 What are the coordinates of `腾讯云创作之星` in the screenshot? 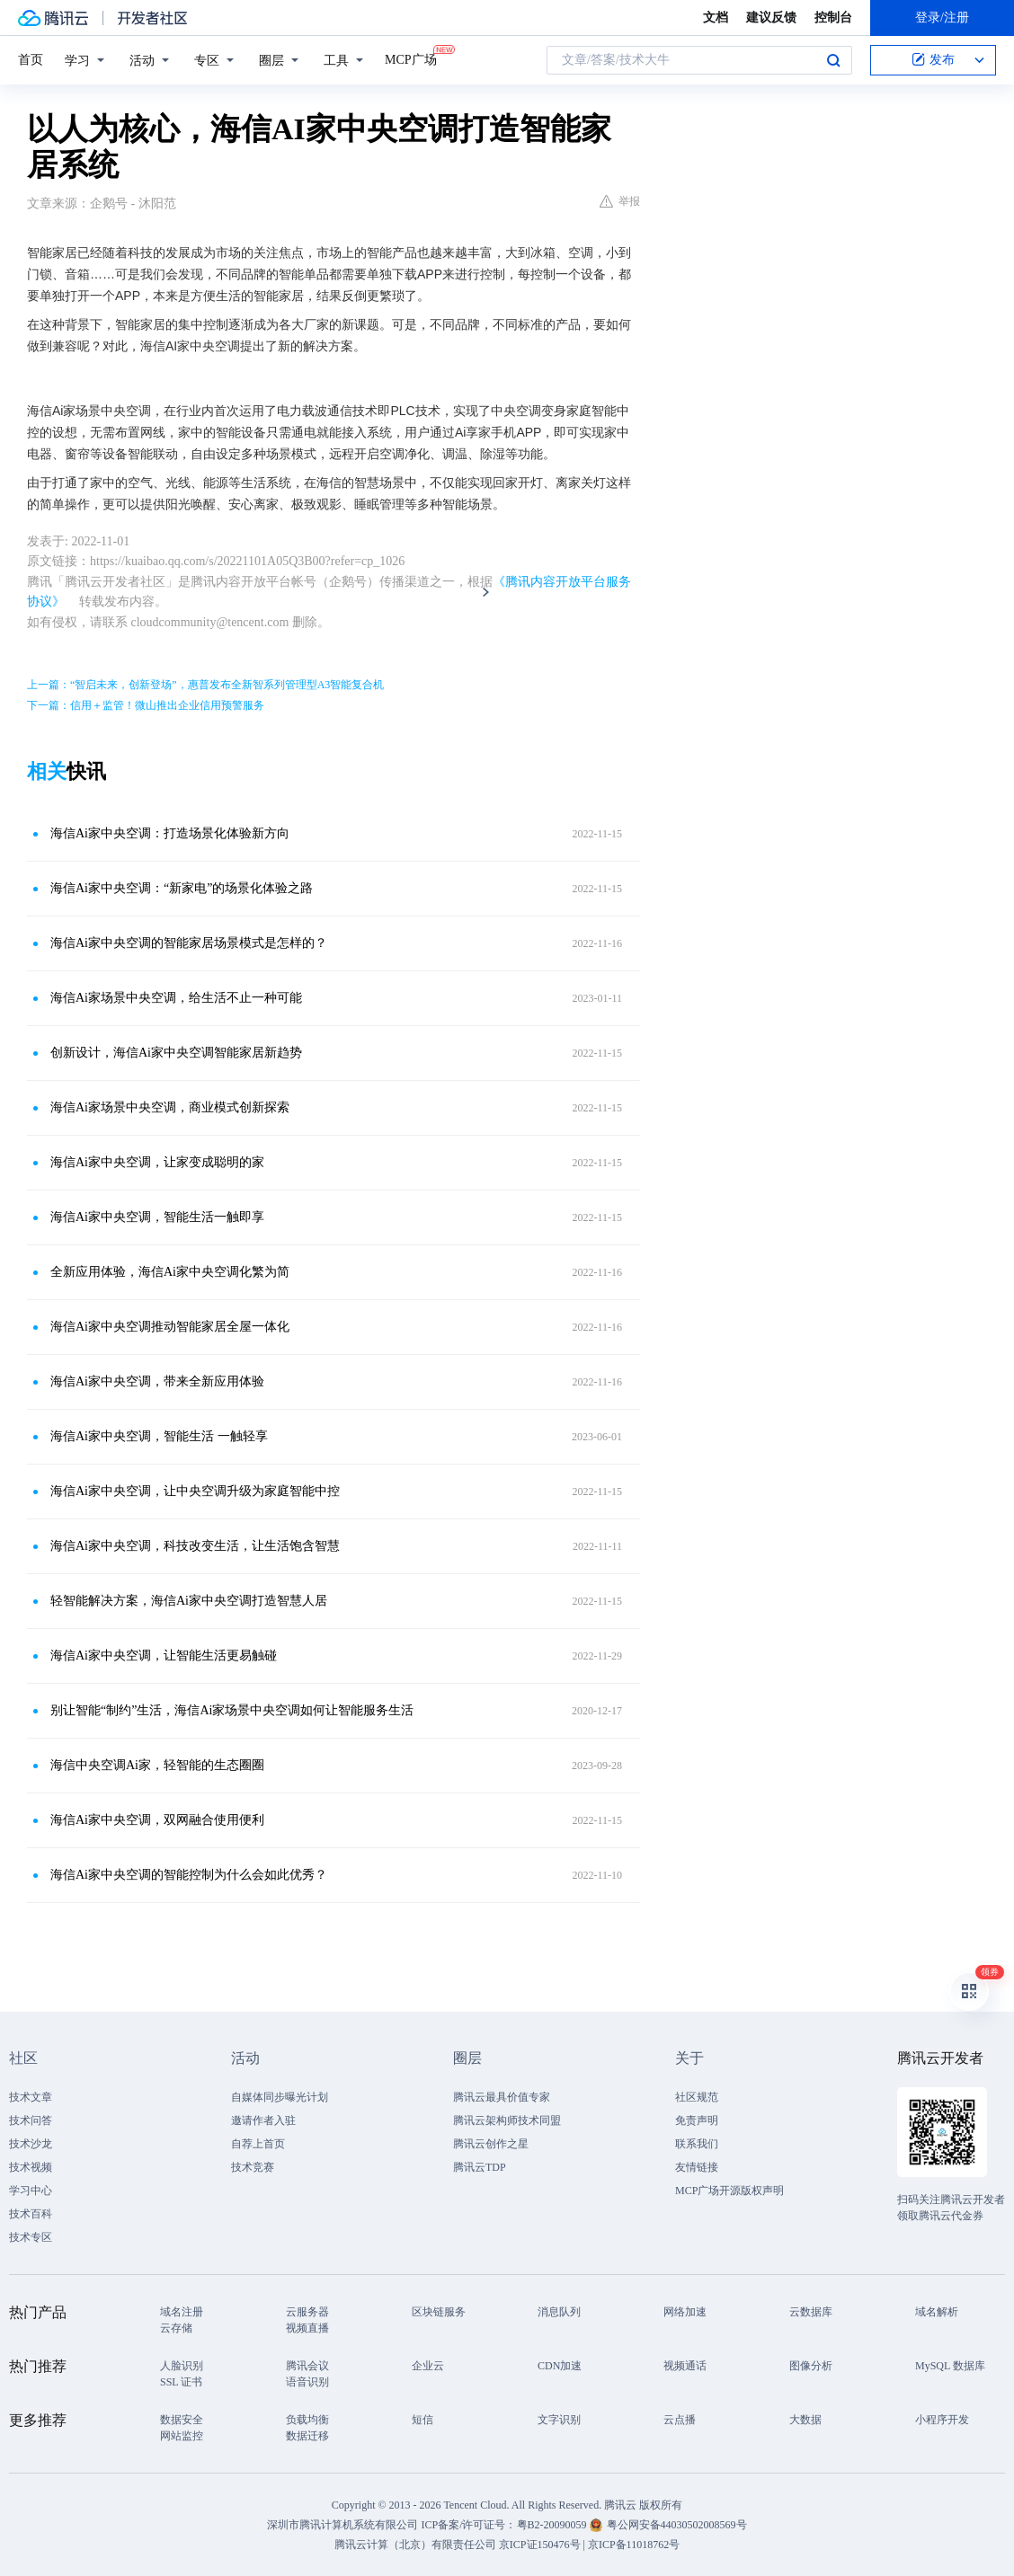 It's located at (491, 2144).